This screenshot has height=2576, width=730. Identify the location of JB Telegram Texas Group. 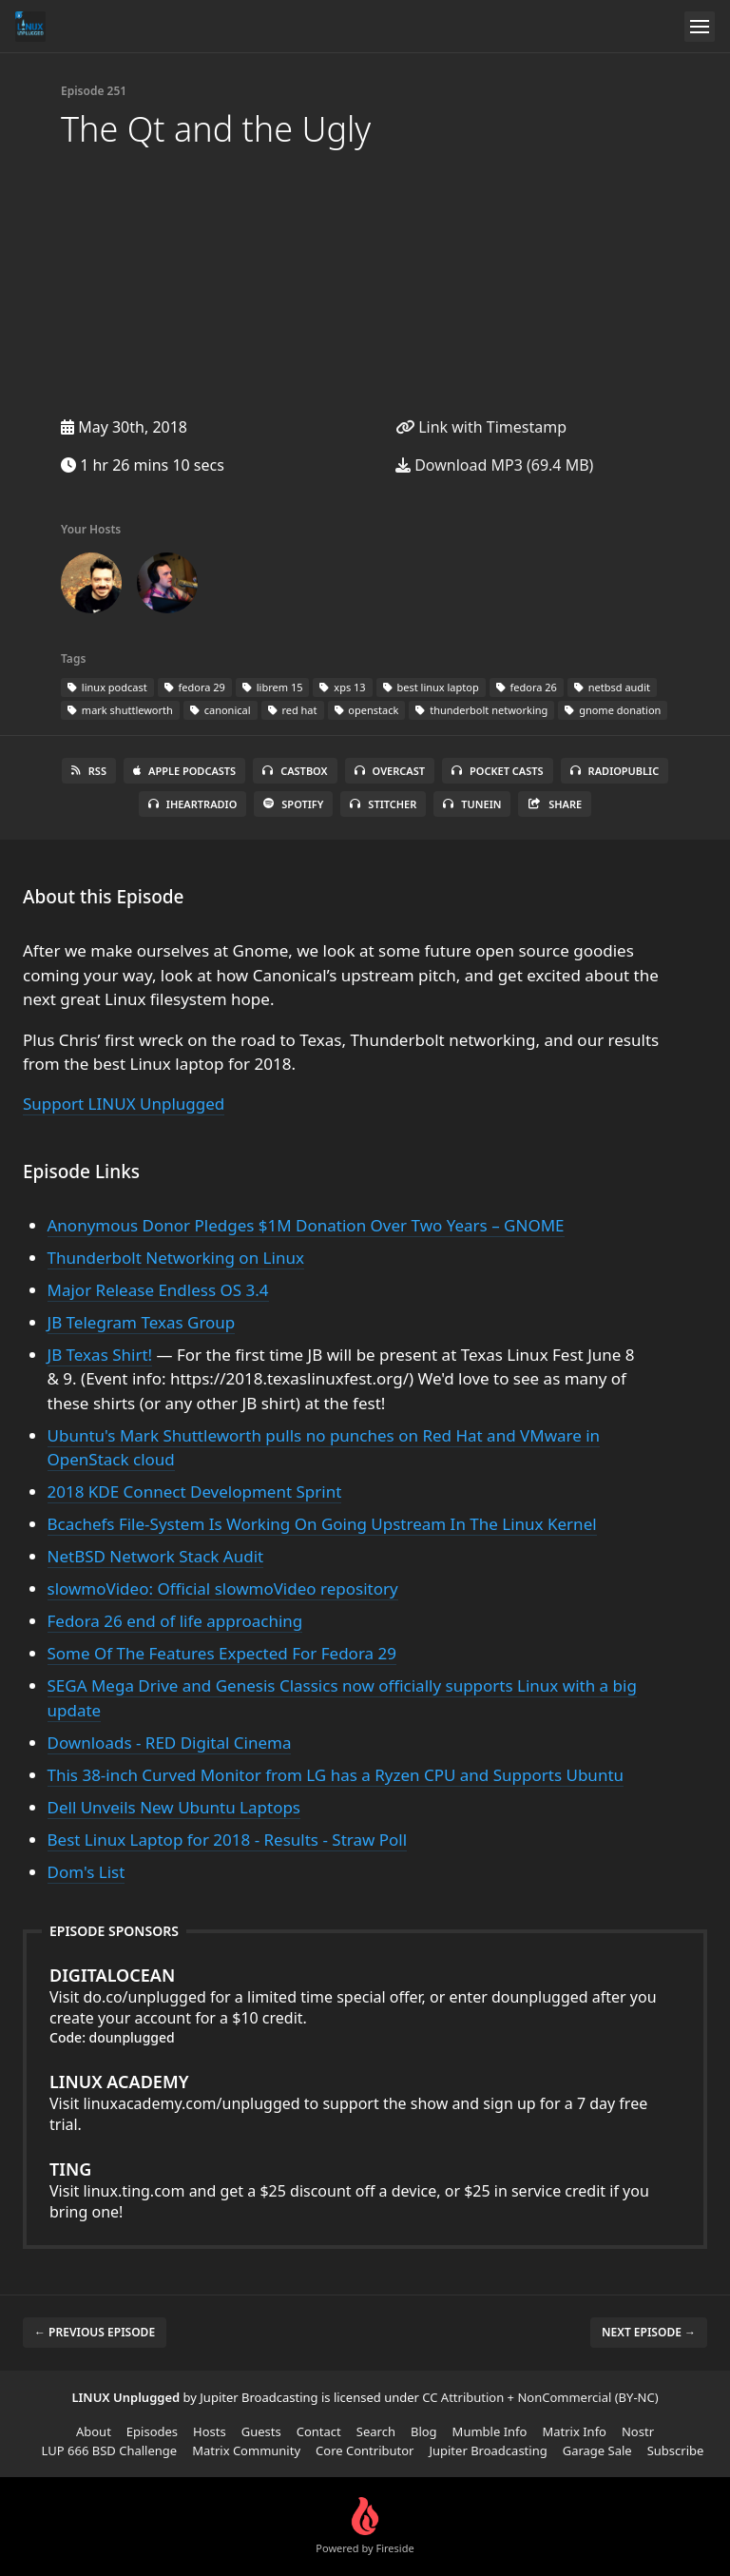
(142, 1322).